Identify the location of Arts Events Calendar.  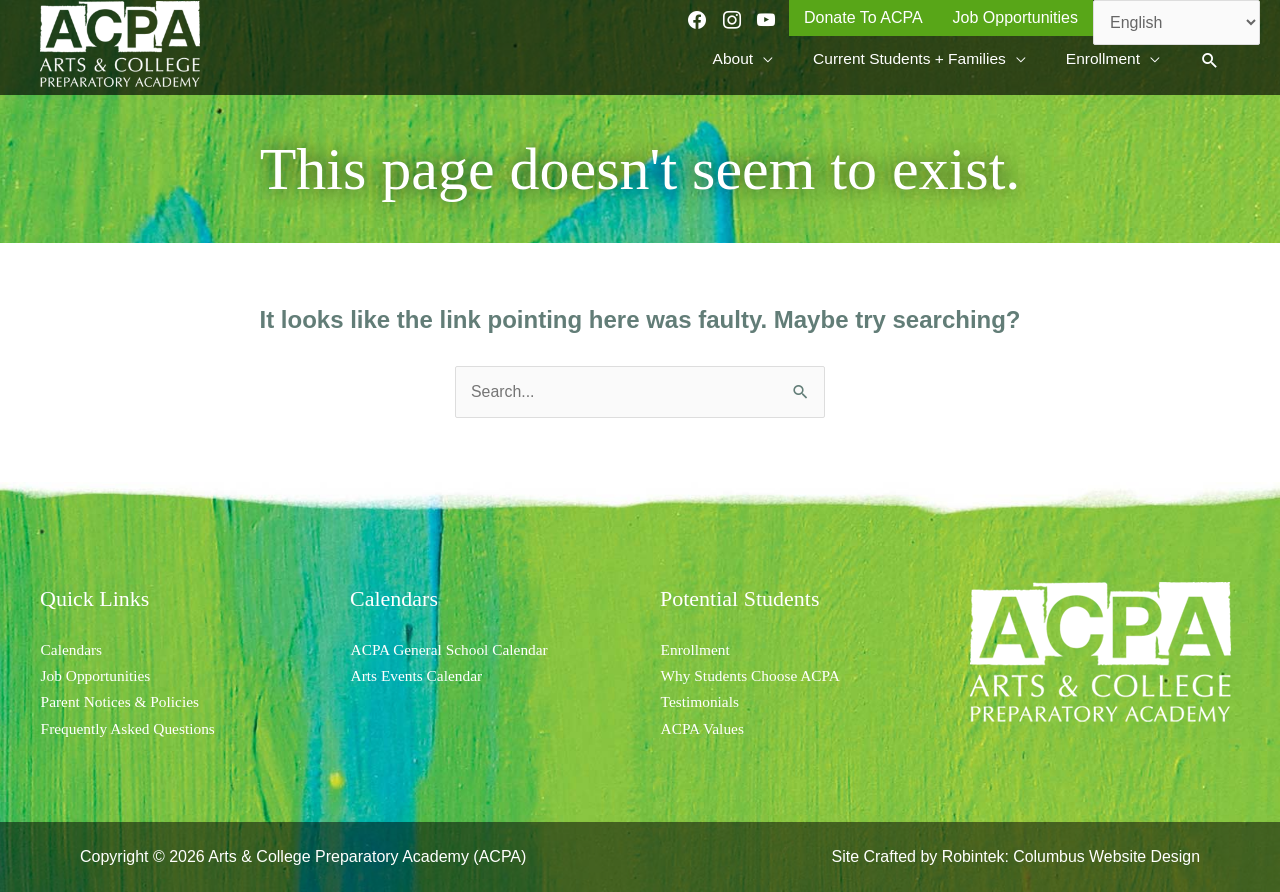
(418, 675).